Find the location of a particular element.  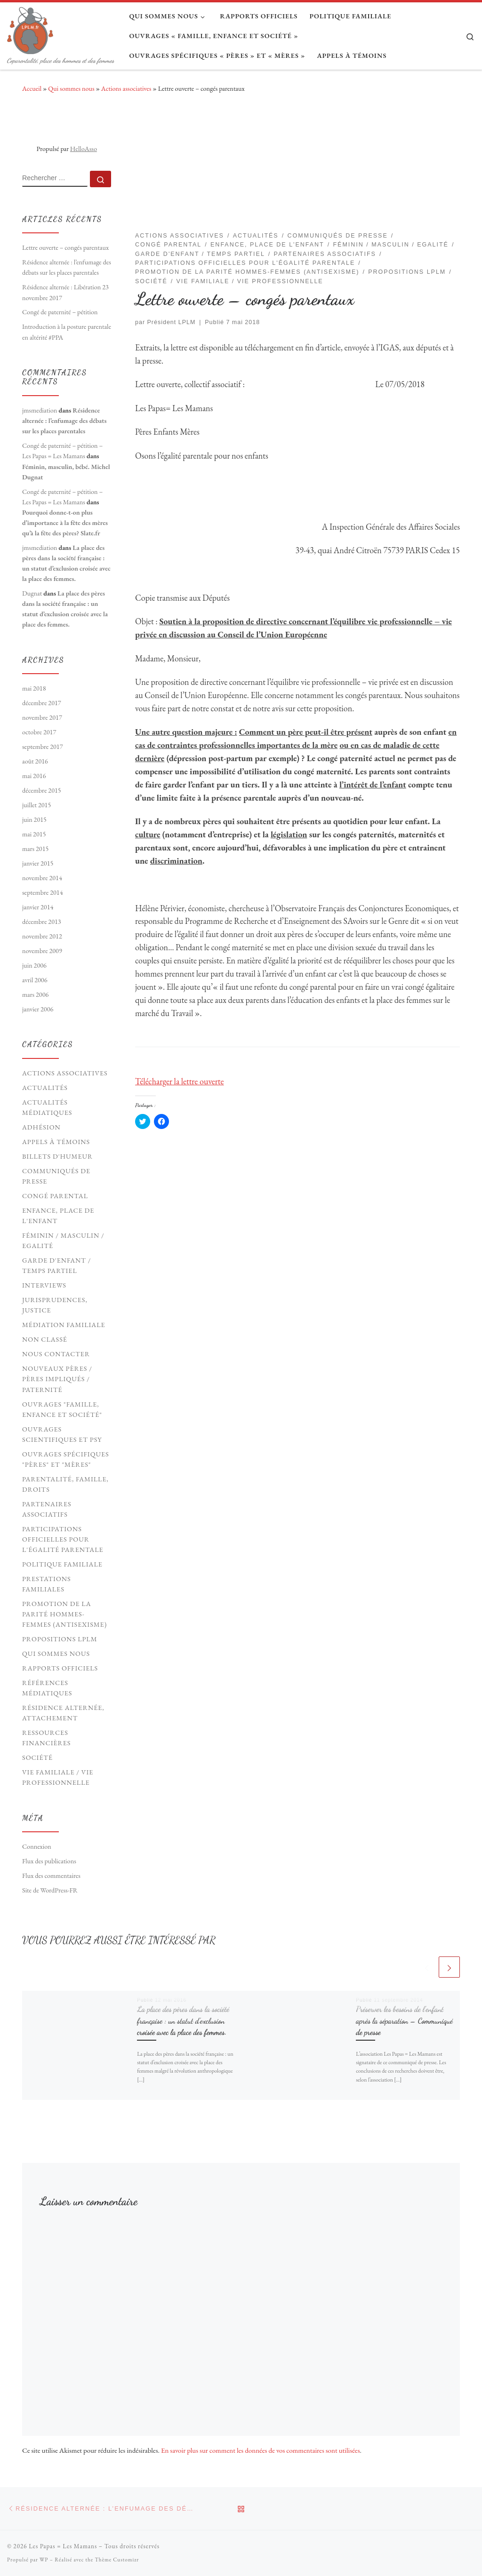

Communiqués de presse is located at coordinates (56, 1176).